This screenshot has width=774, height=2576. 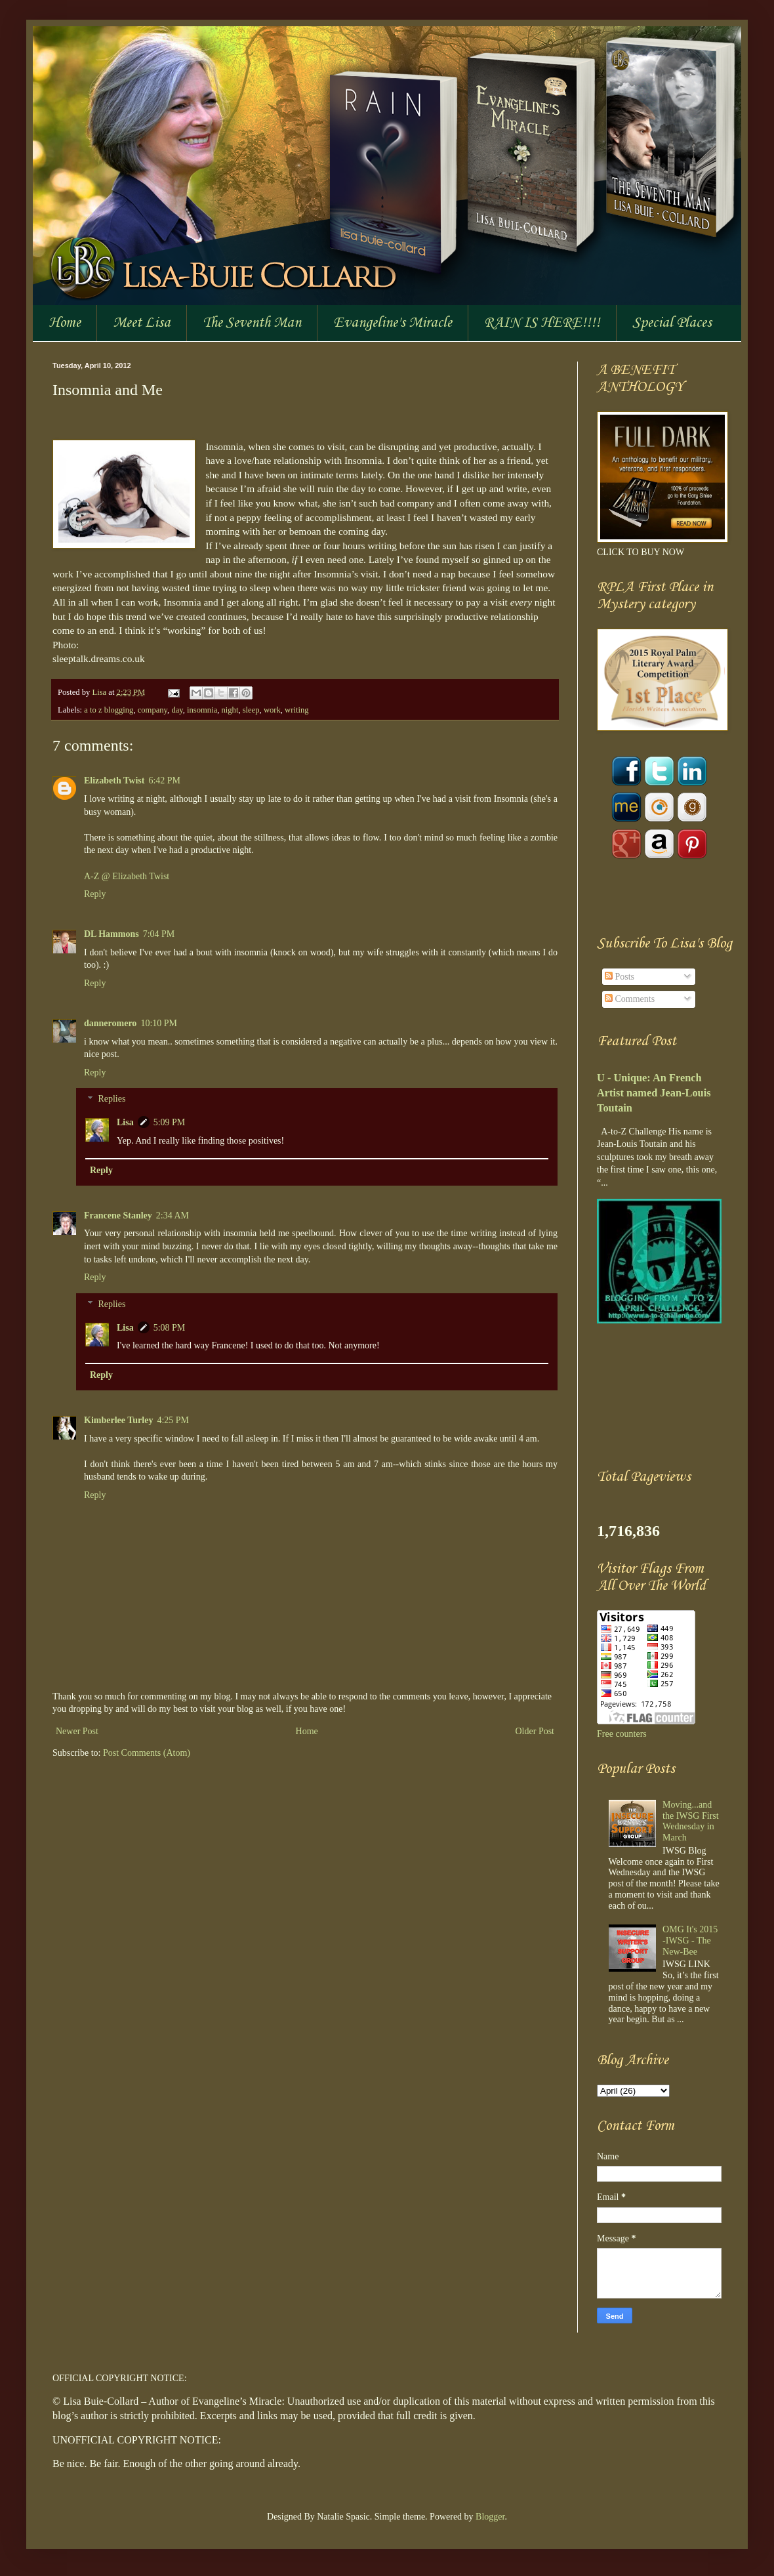 I want to click on day, so click(x=176, y=710).